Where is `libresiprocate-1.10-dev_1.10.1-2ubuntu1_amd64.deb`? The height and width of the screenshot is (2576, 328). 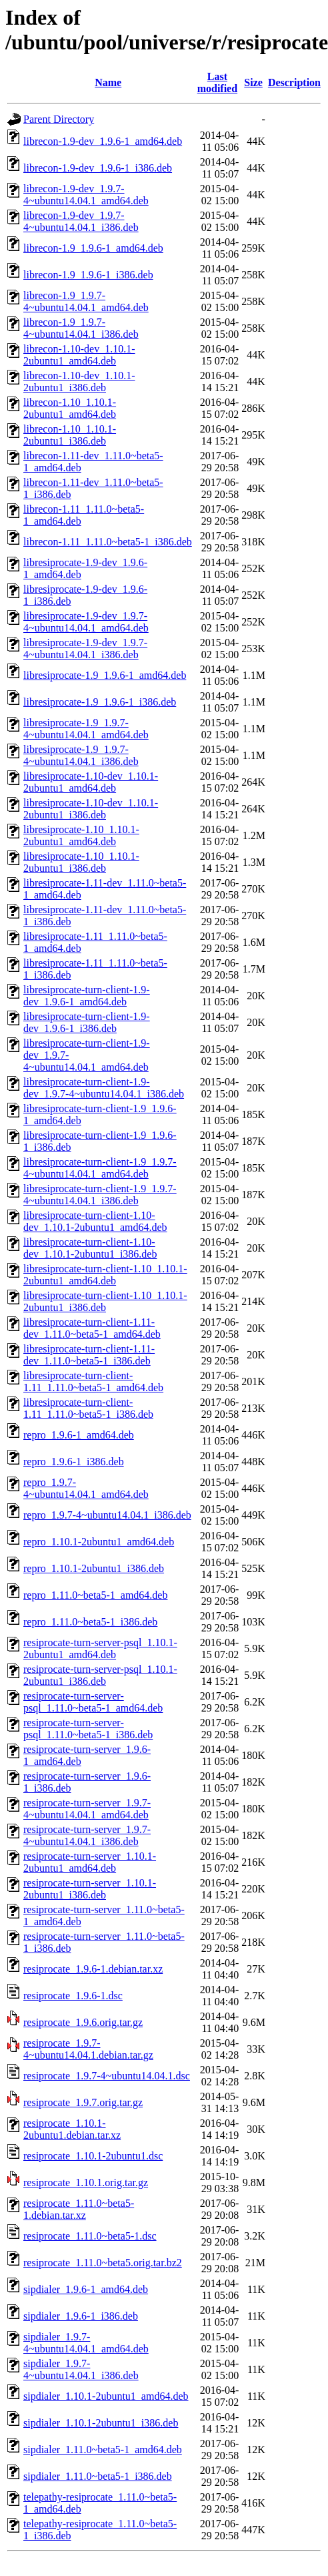
libresiprocate-1.10-dev_1.10.1-2ubuntu1_amd64.deb is located at coordinates (90, 782).